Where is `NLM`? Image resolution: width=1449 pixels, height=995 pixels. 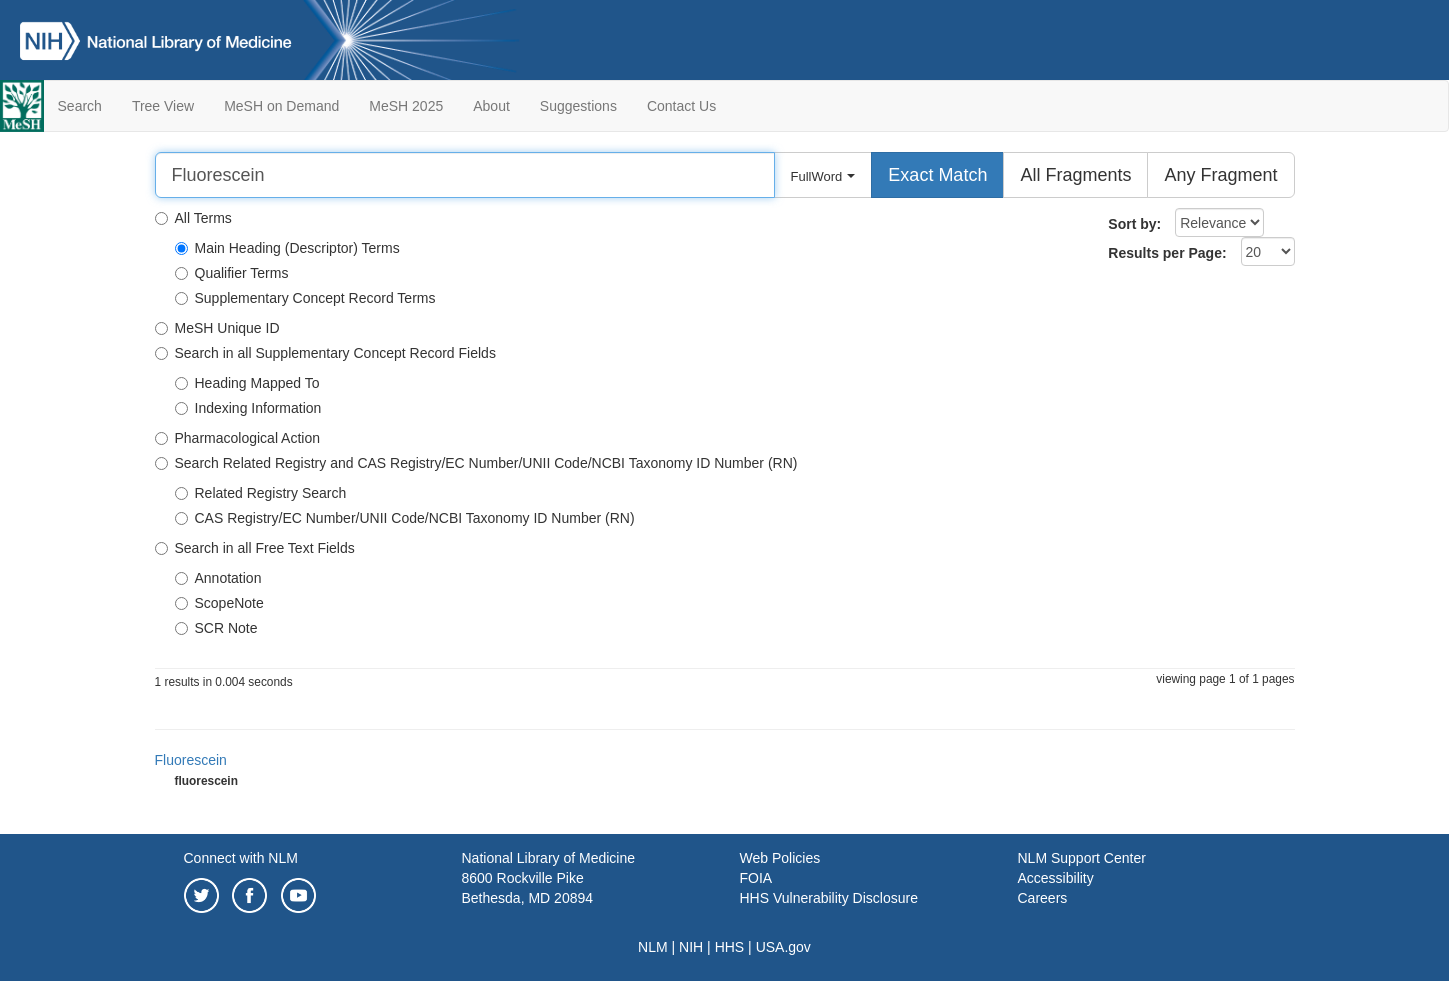
NLM is located at coordinates (653, 947).